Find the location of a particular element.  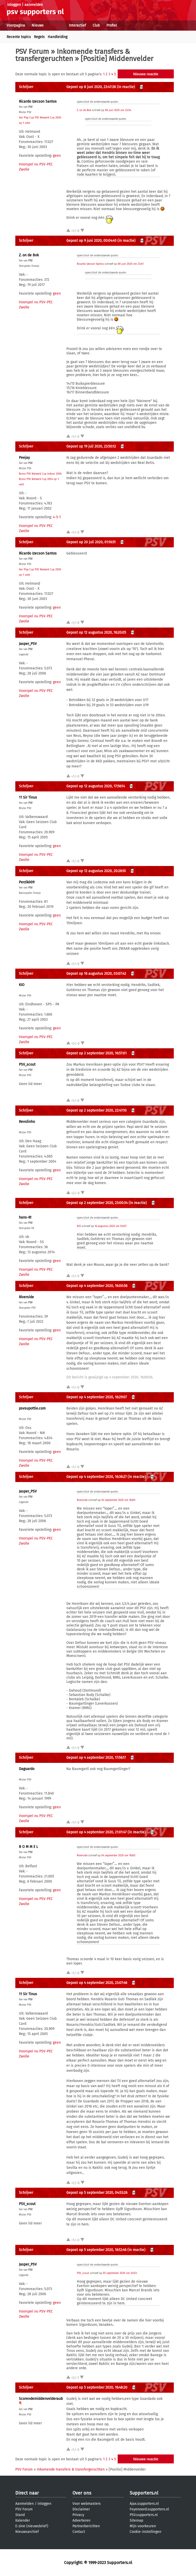

Gepost op 4 september 2020, 16:36:27 is located at coordinates (96, 1477).